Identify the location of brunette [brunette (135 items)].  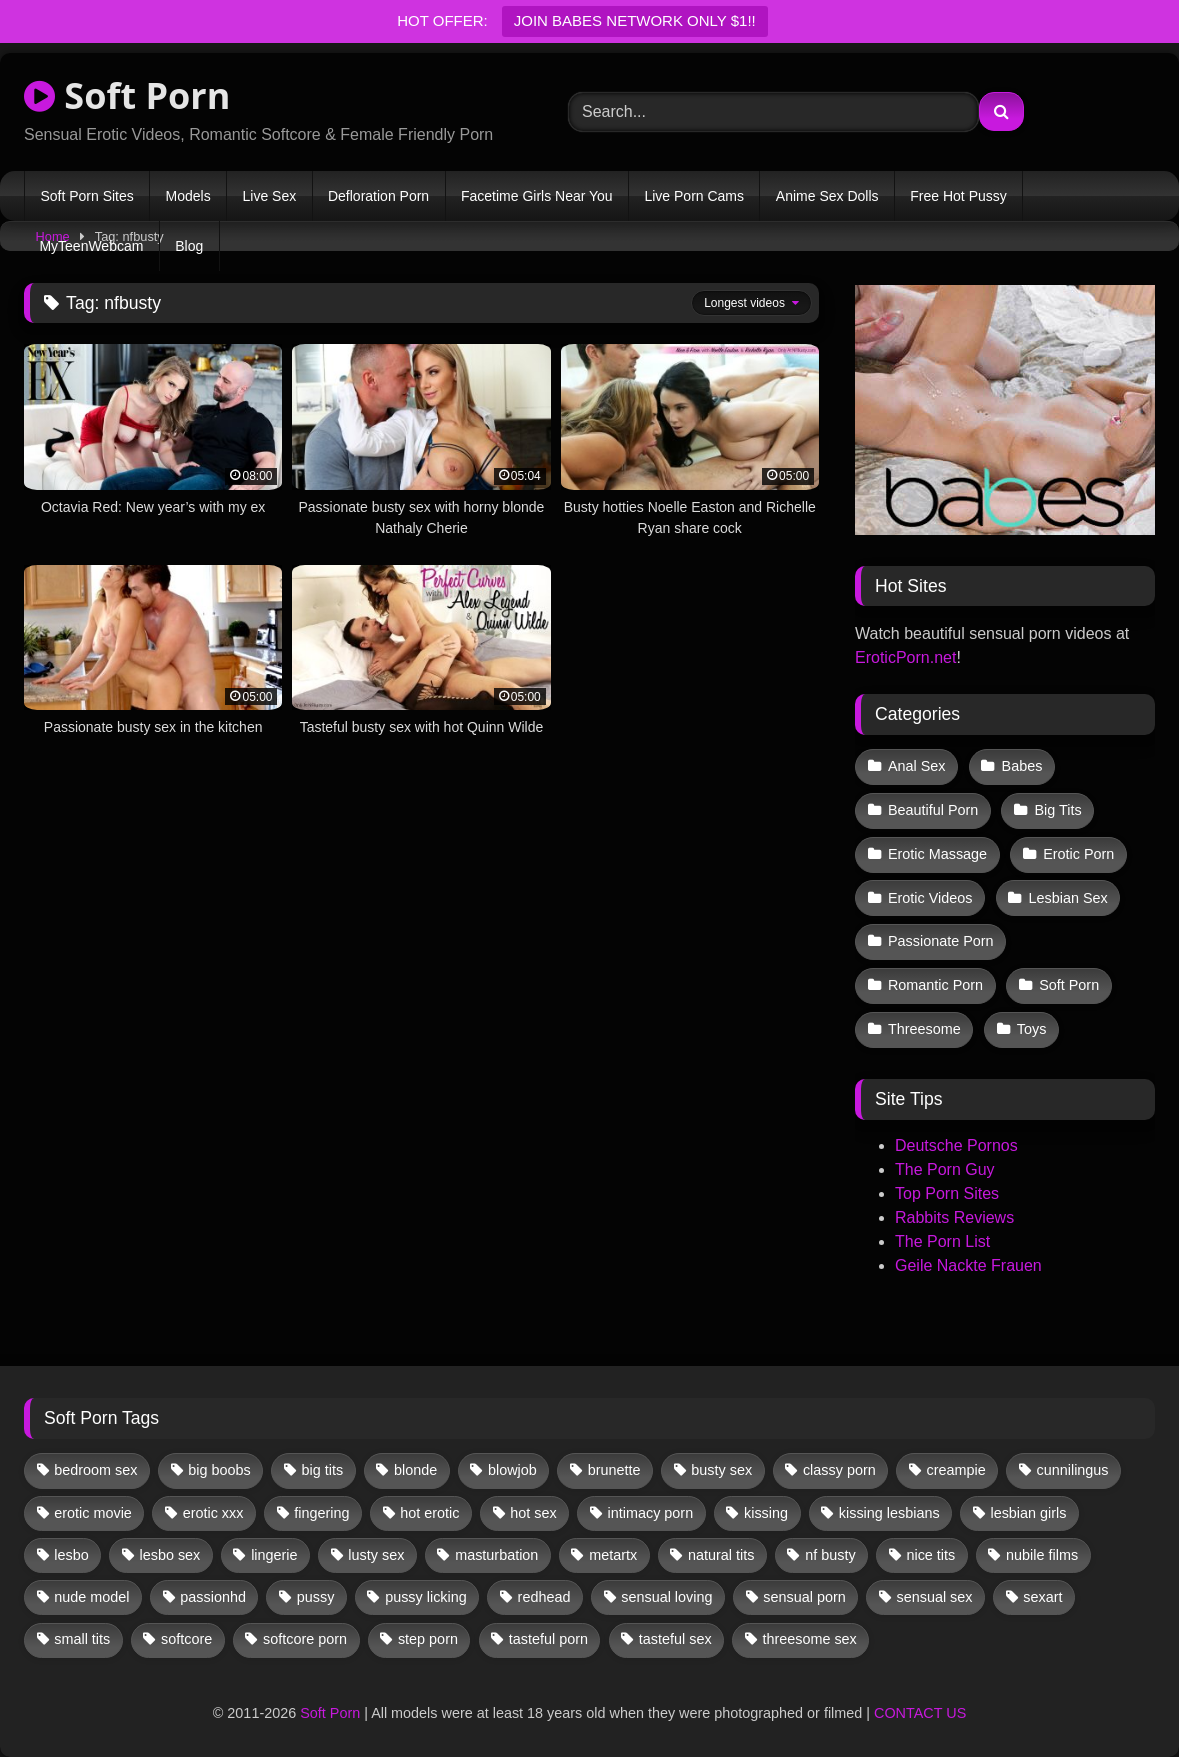
(614, 1460).